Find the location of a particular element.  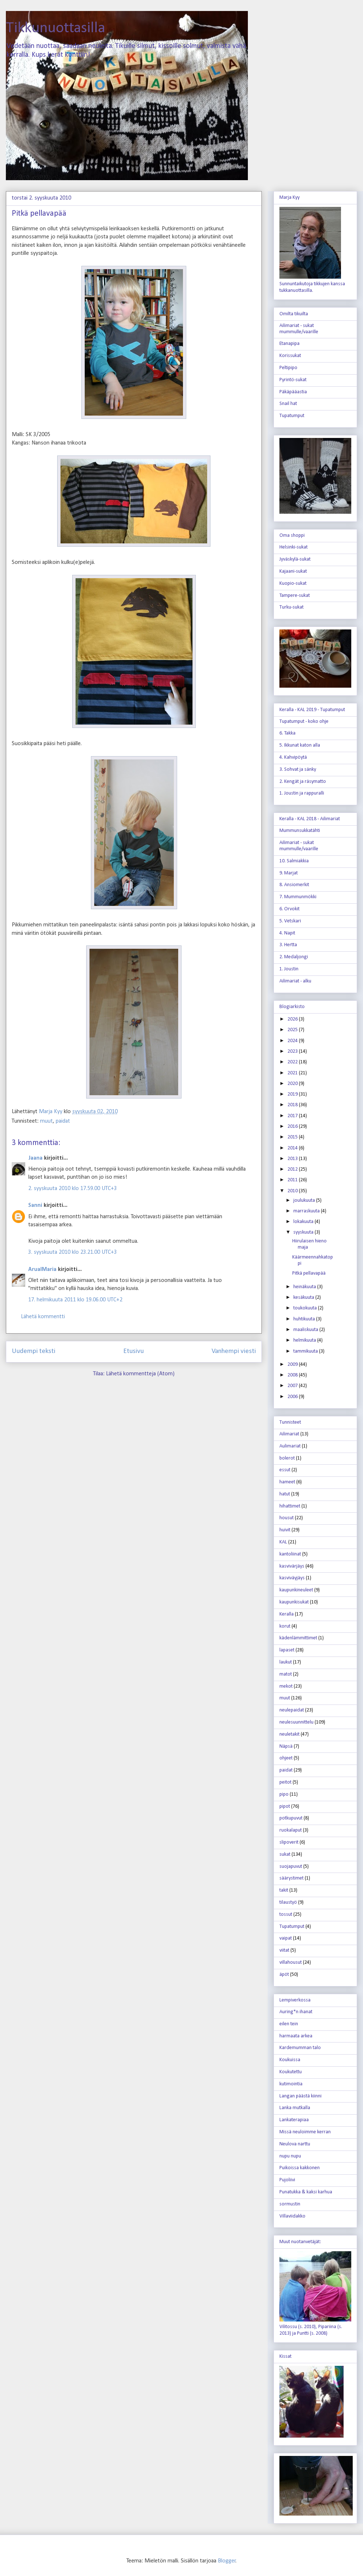

2012 is located at coordinates (293, 1169).